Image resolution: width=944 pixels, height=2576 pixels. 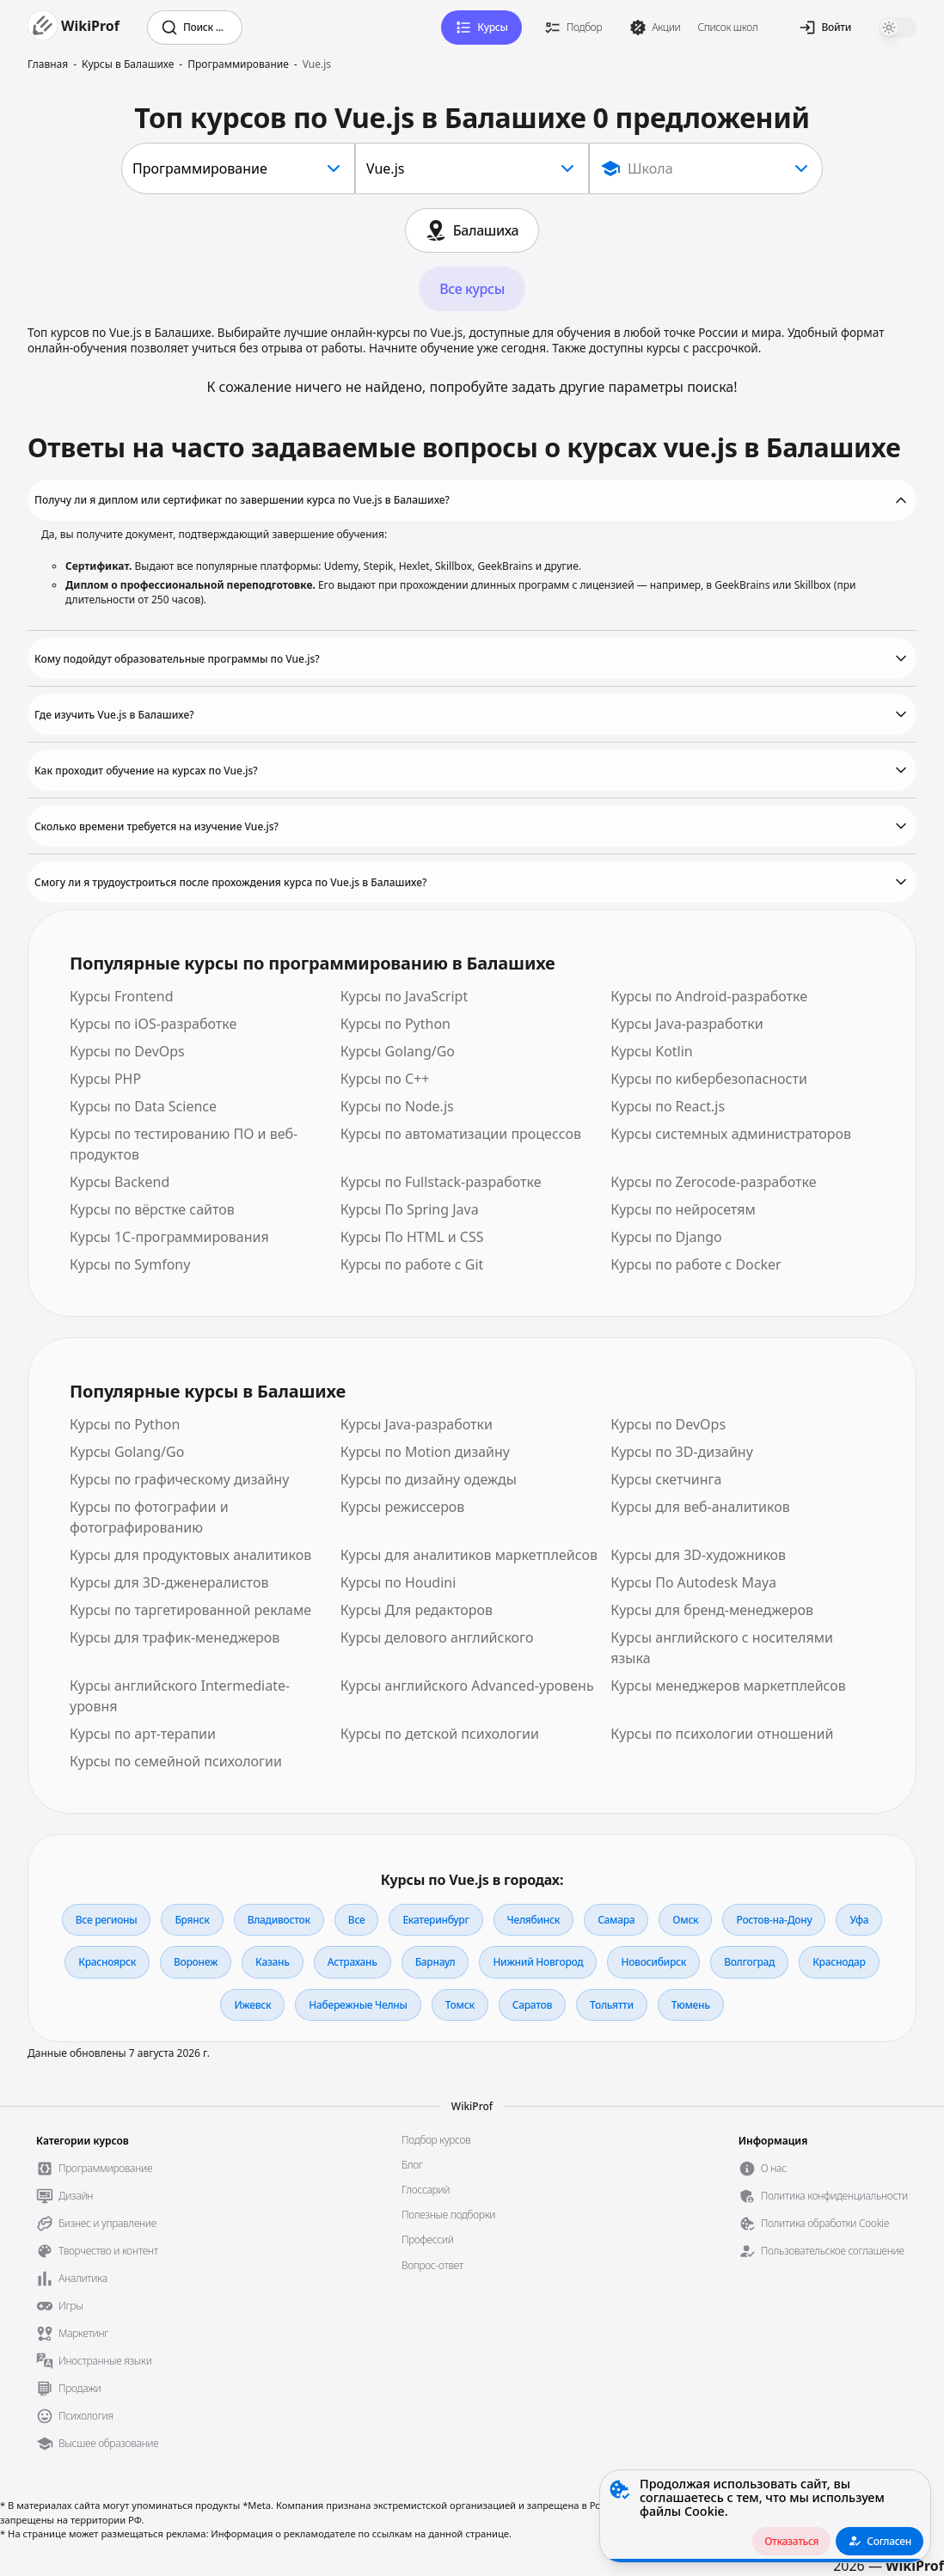 What do you see at coordinates (356, 1919) in the screenshot?
I see `Все` at bounding box center [356, 1919].